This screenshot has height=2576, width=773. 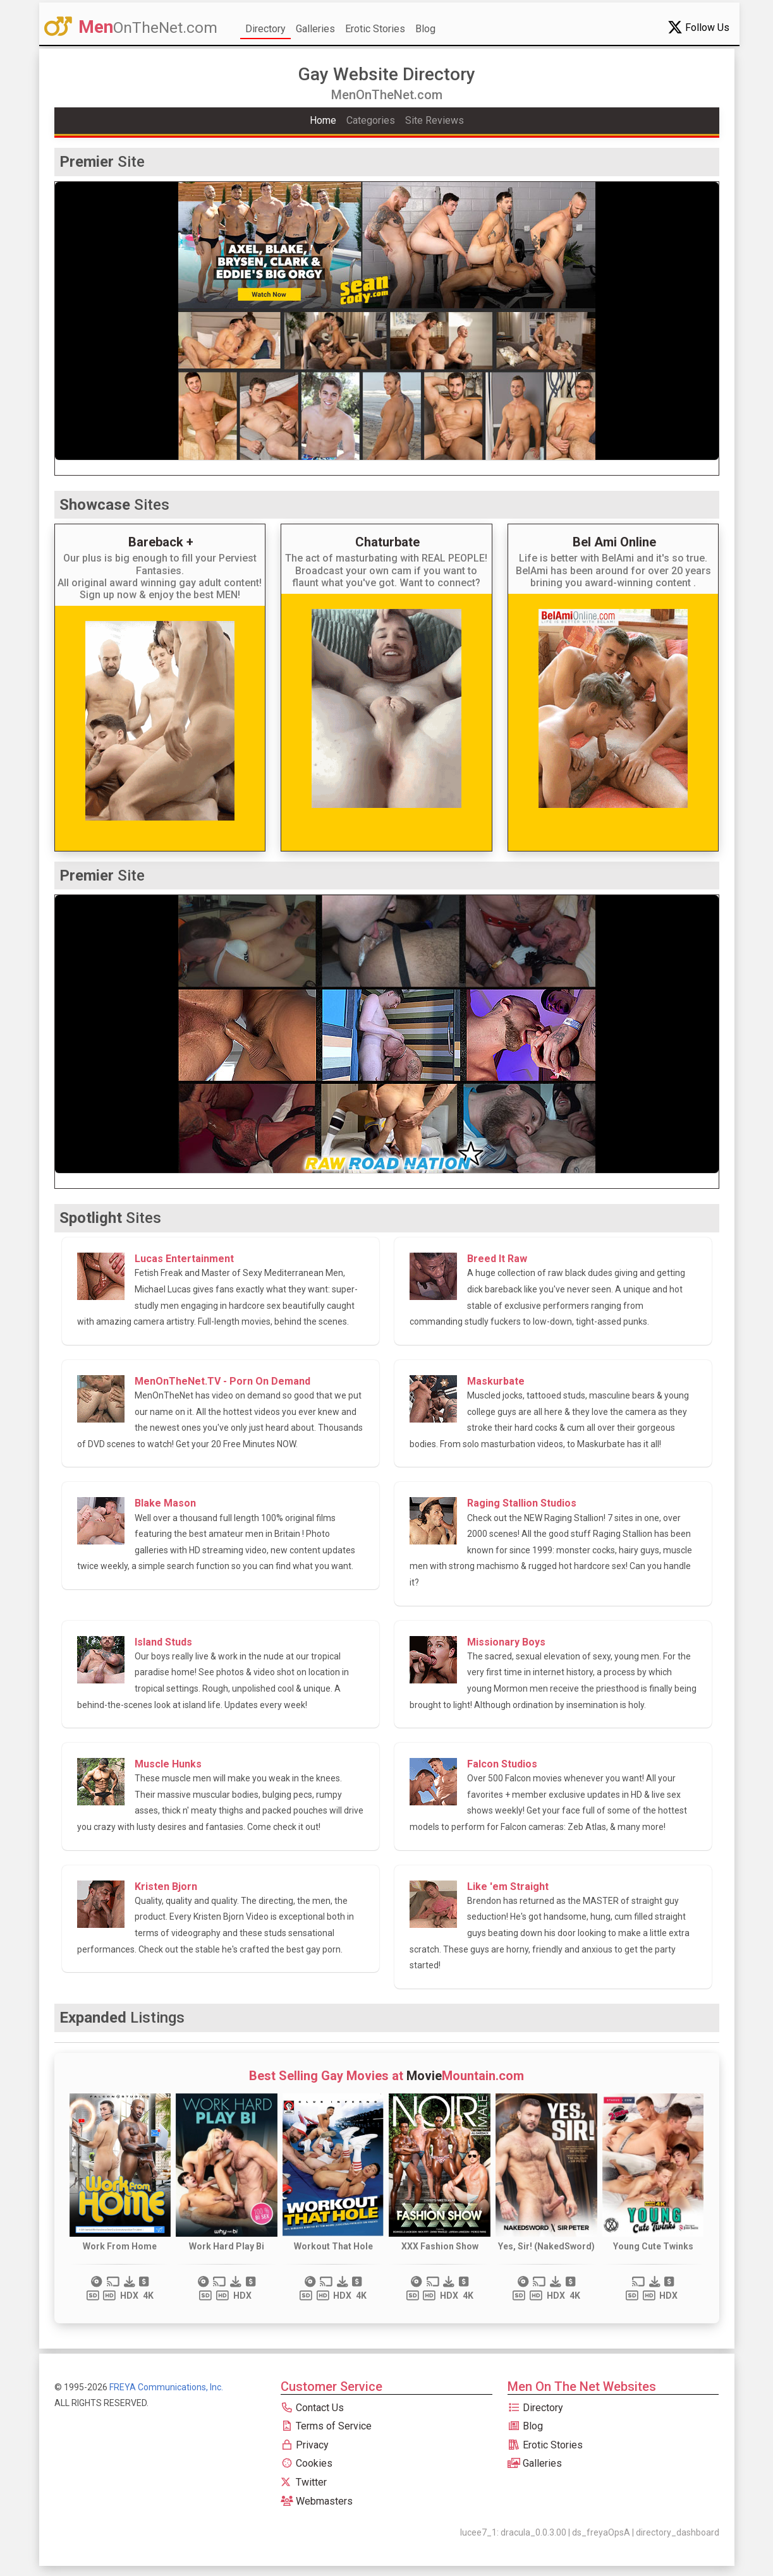 I want to click on Home, so click(x=323, y=120).